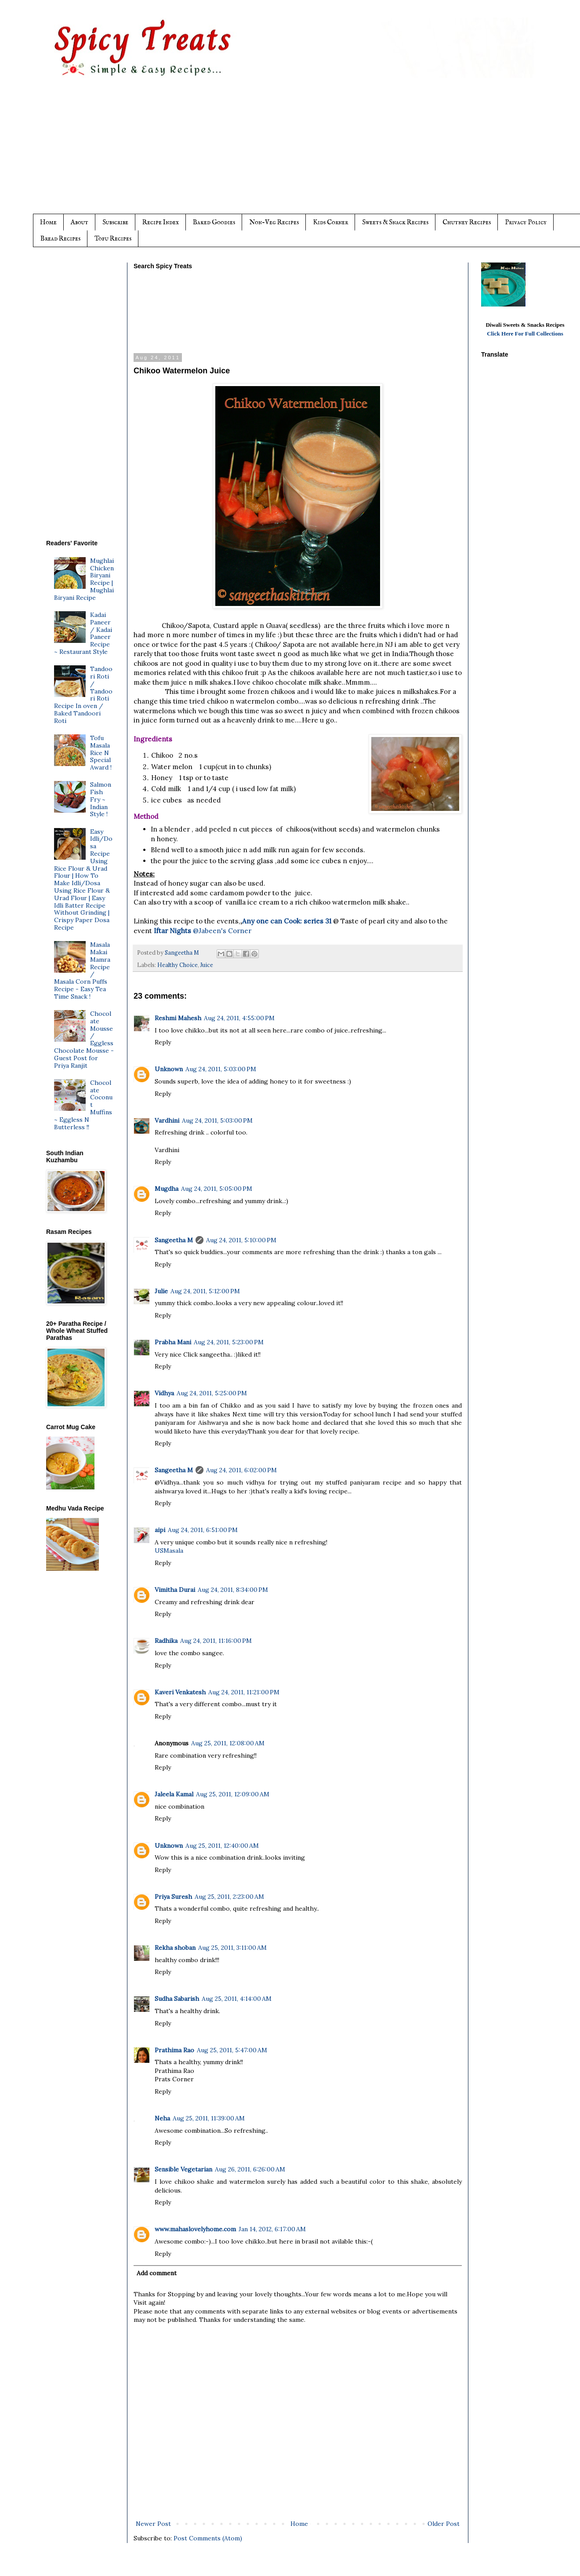 The height and width of the screenshot is (2576, 580). What do you see at coordinates (272, 2229) in the screenshot?
I see `Jan 14, 2012, 6:17:00 AM` at bounding box center [272, 2229].